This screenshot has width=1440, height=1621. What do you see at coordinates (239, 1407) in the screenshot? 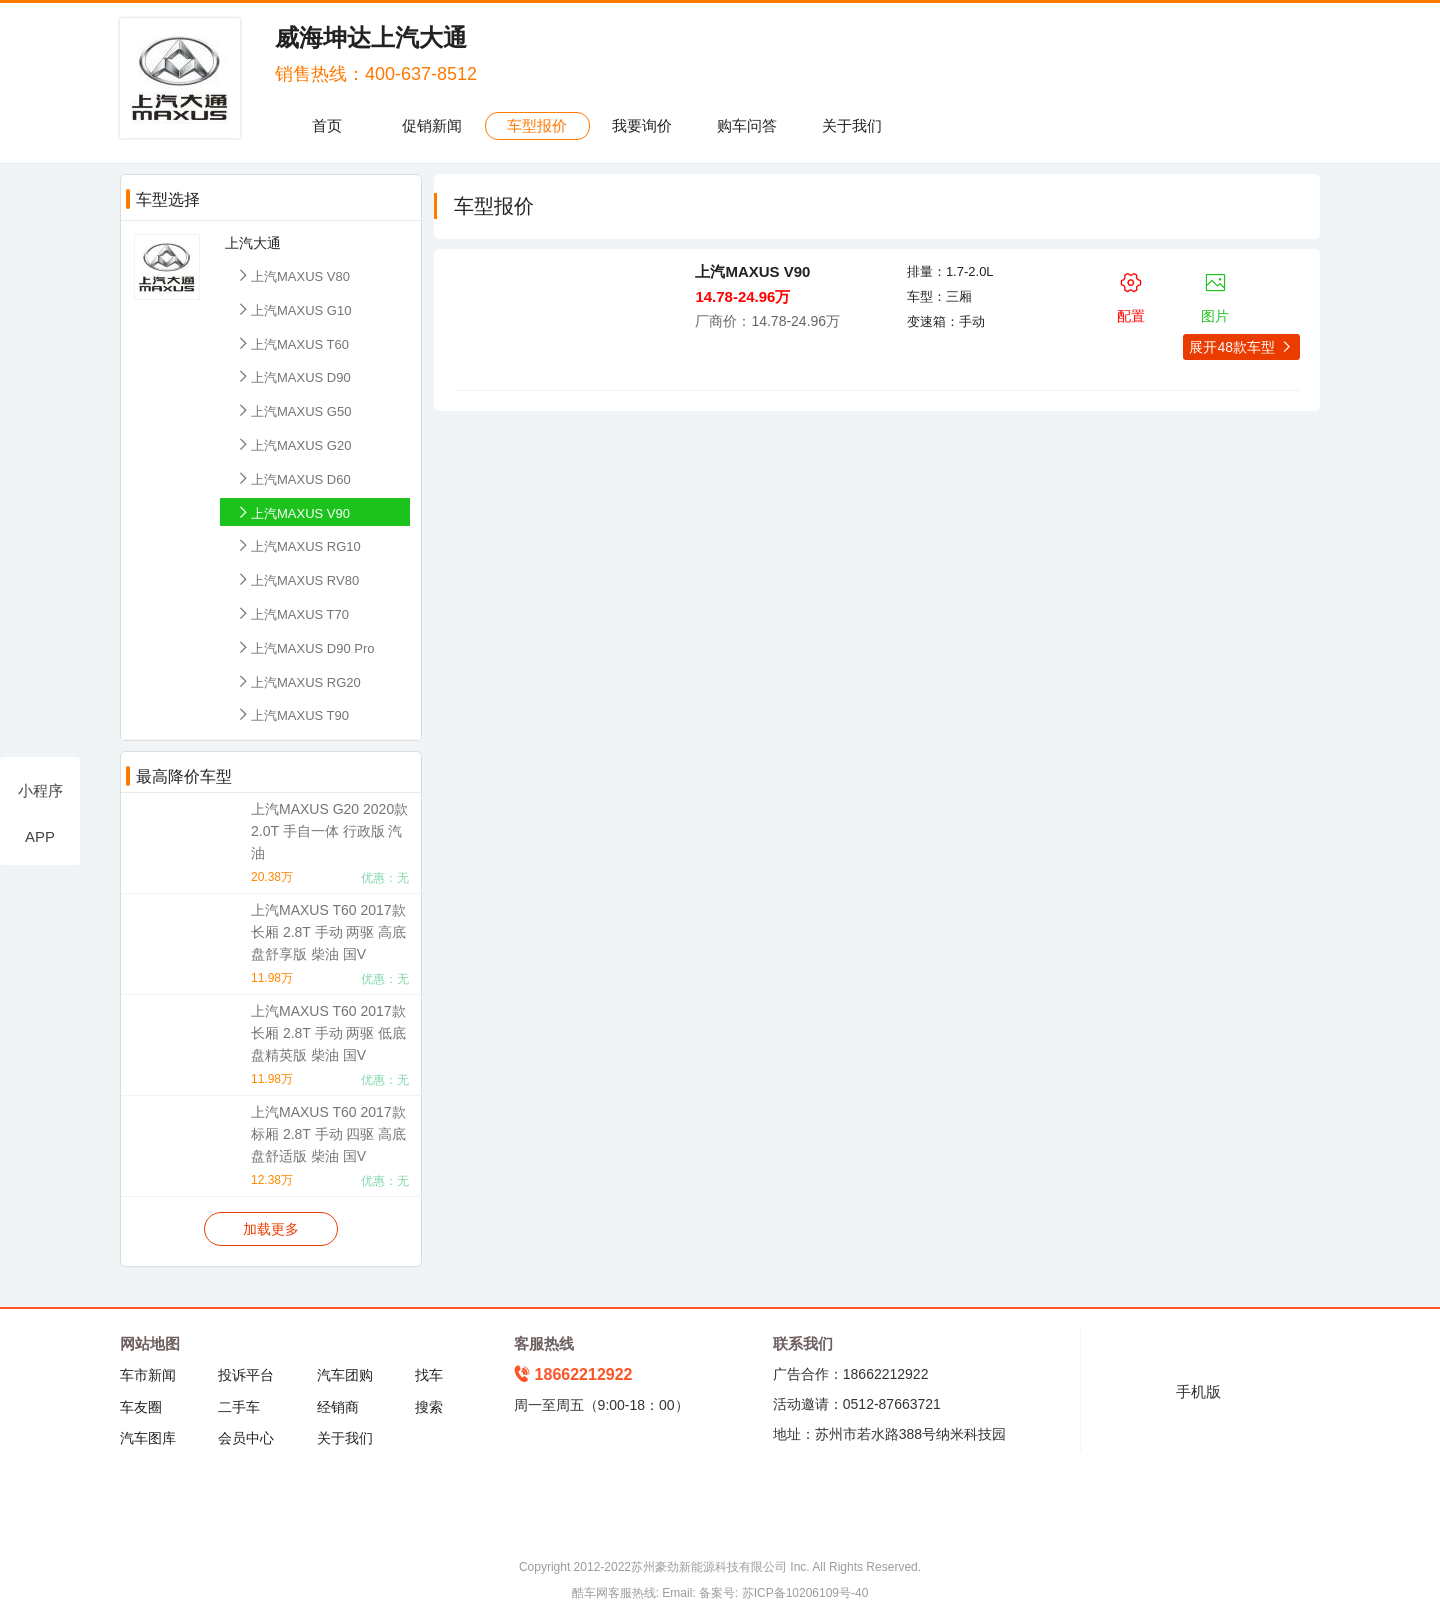
I see `二手车` at bounding box center [239, 1407].